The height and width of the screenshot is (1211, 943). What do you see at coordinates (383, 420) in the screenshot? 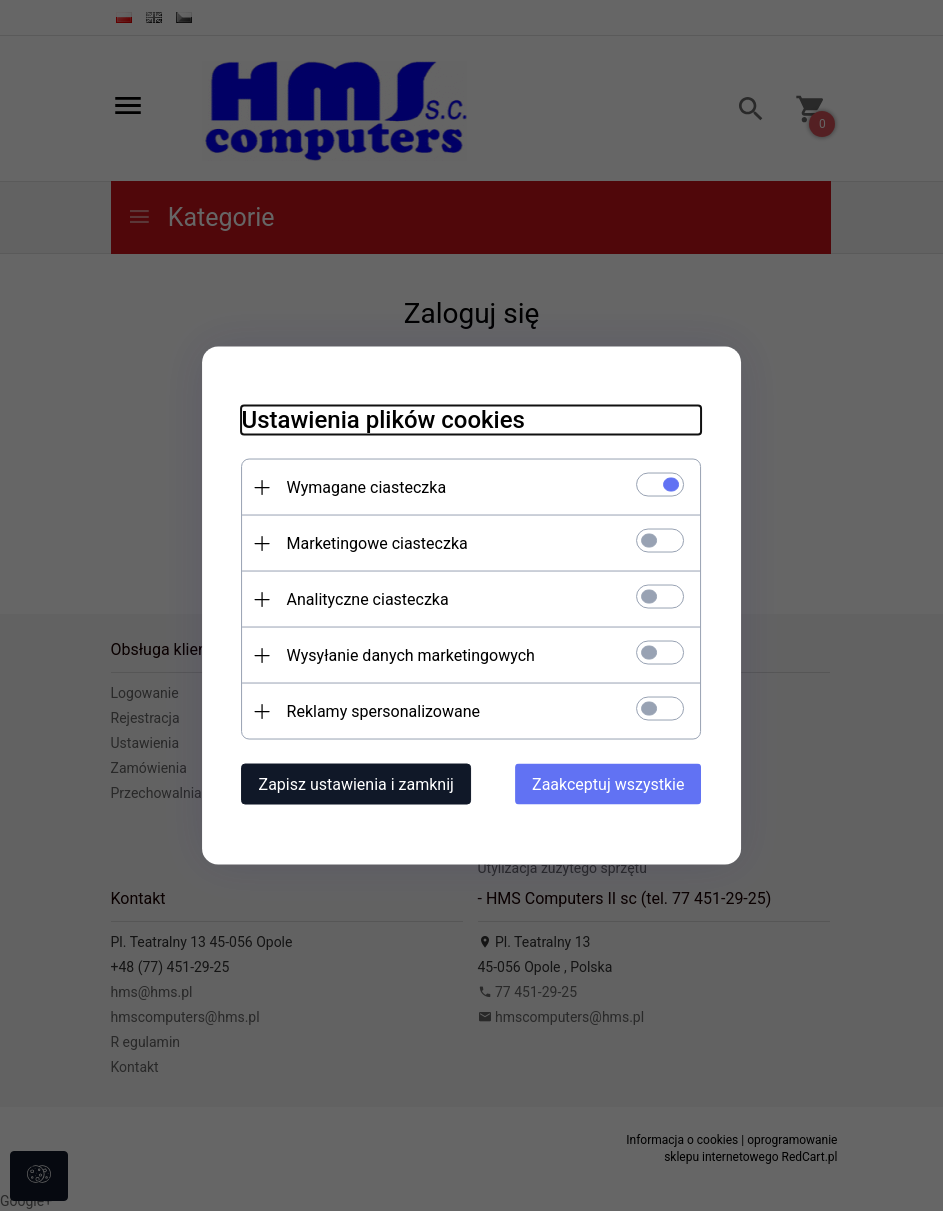
I see `Ustawienia plików cookies` at bounding box center [383, 420].